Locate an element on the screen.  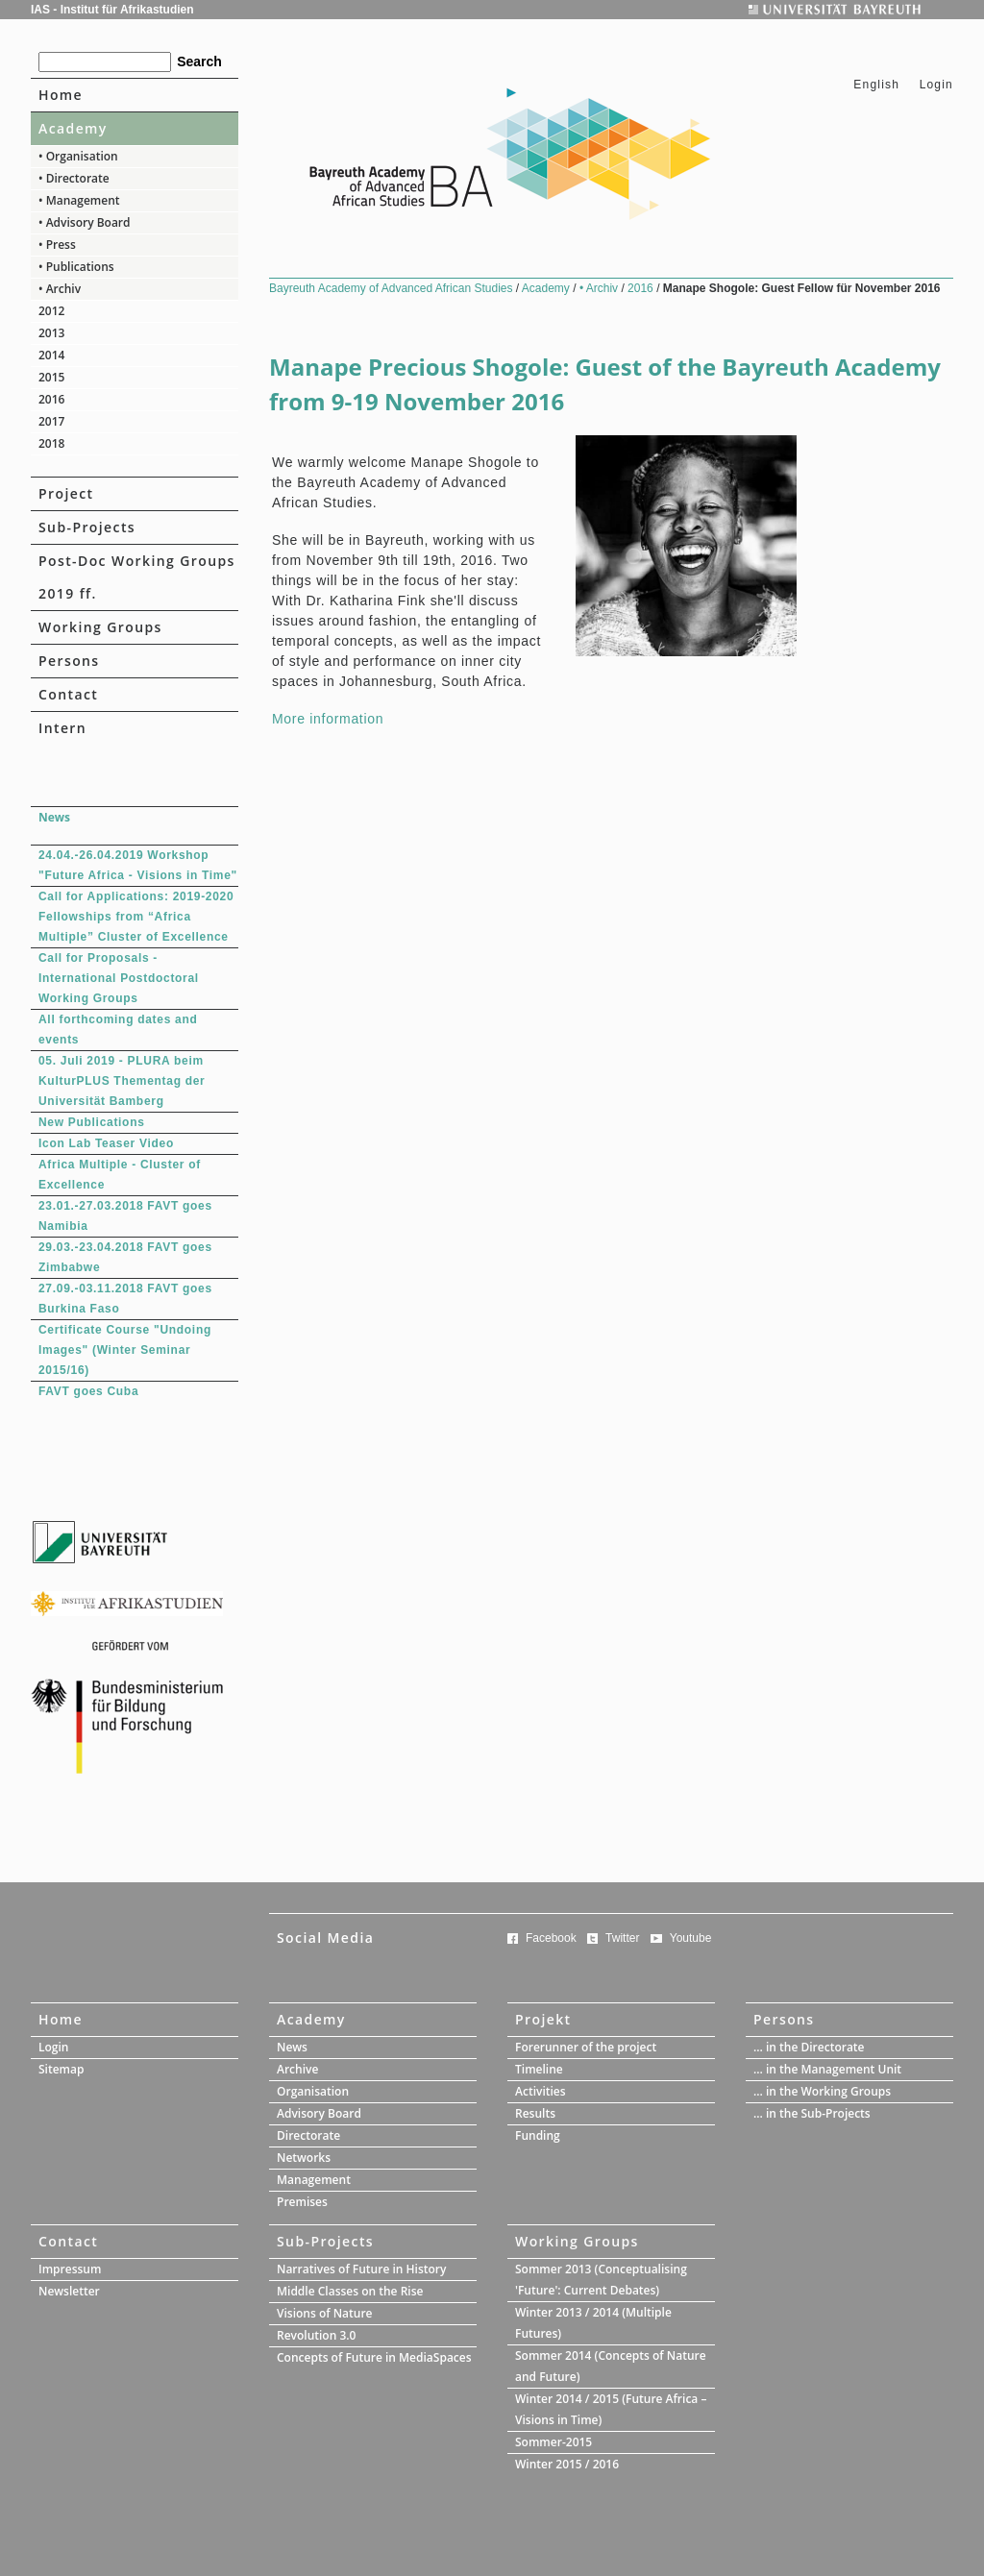
Login is located at coordinates (936, 84).